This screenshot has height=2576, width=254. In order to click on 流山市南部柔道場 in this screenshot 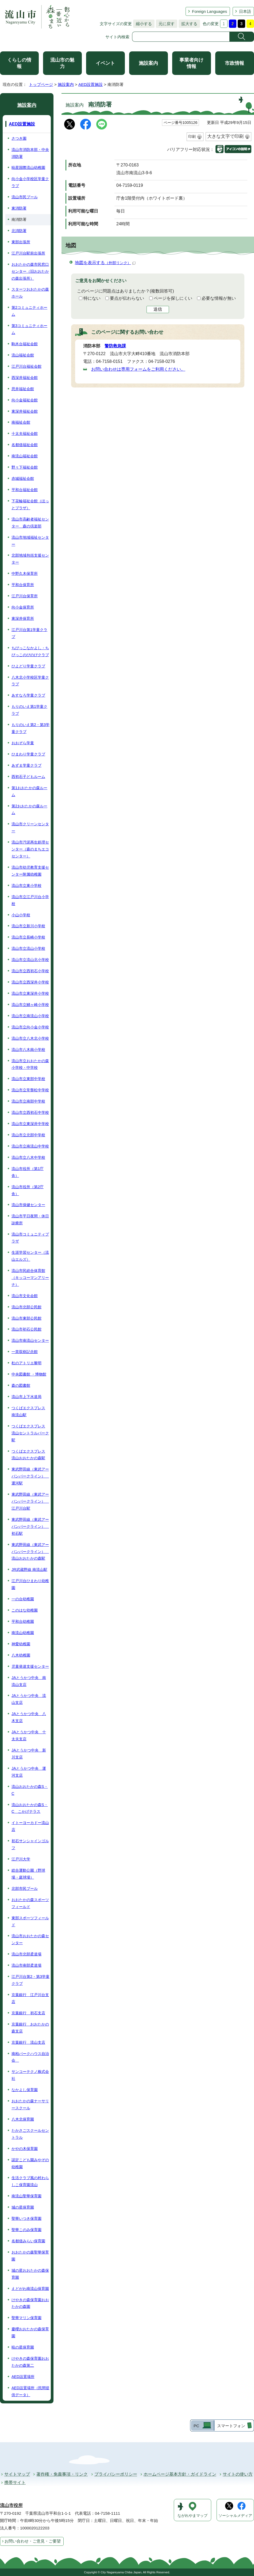, I will do `click(26, 1965)`.